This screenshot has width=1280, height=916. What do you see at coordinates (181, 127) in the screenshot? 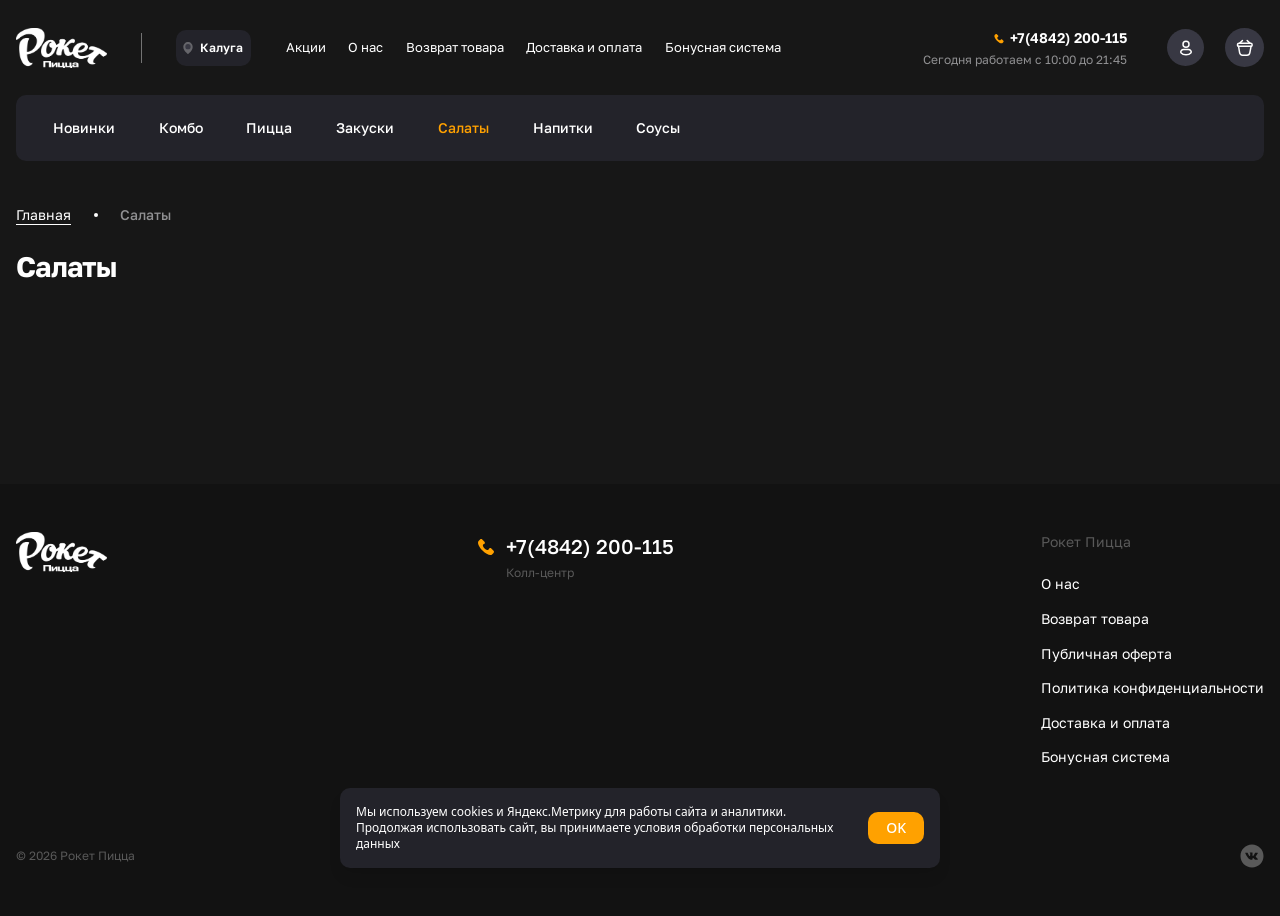
I see `Комбо` at bounding box center [181, 127].